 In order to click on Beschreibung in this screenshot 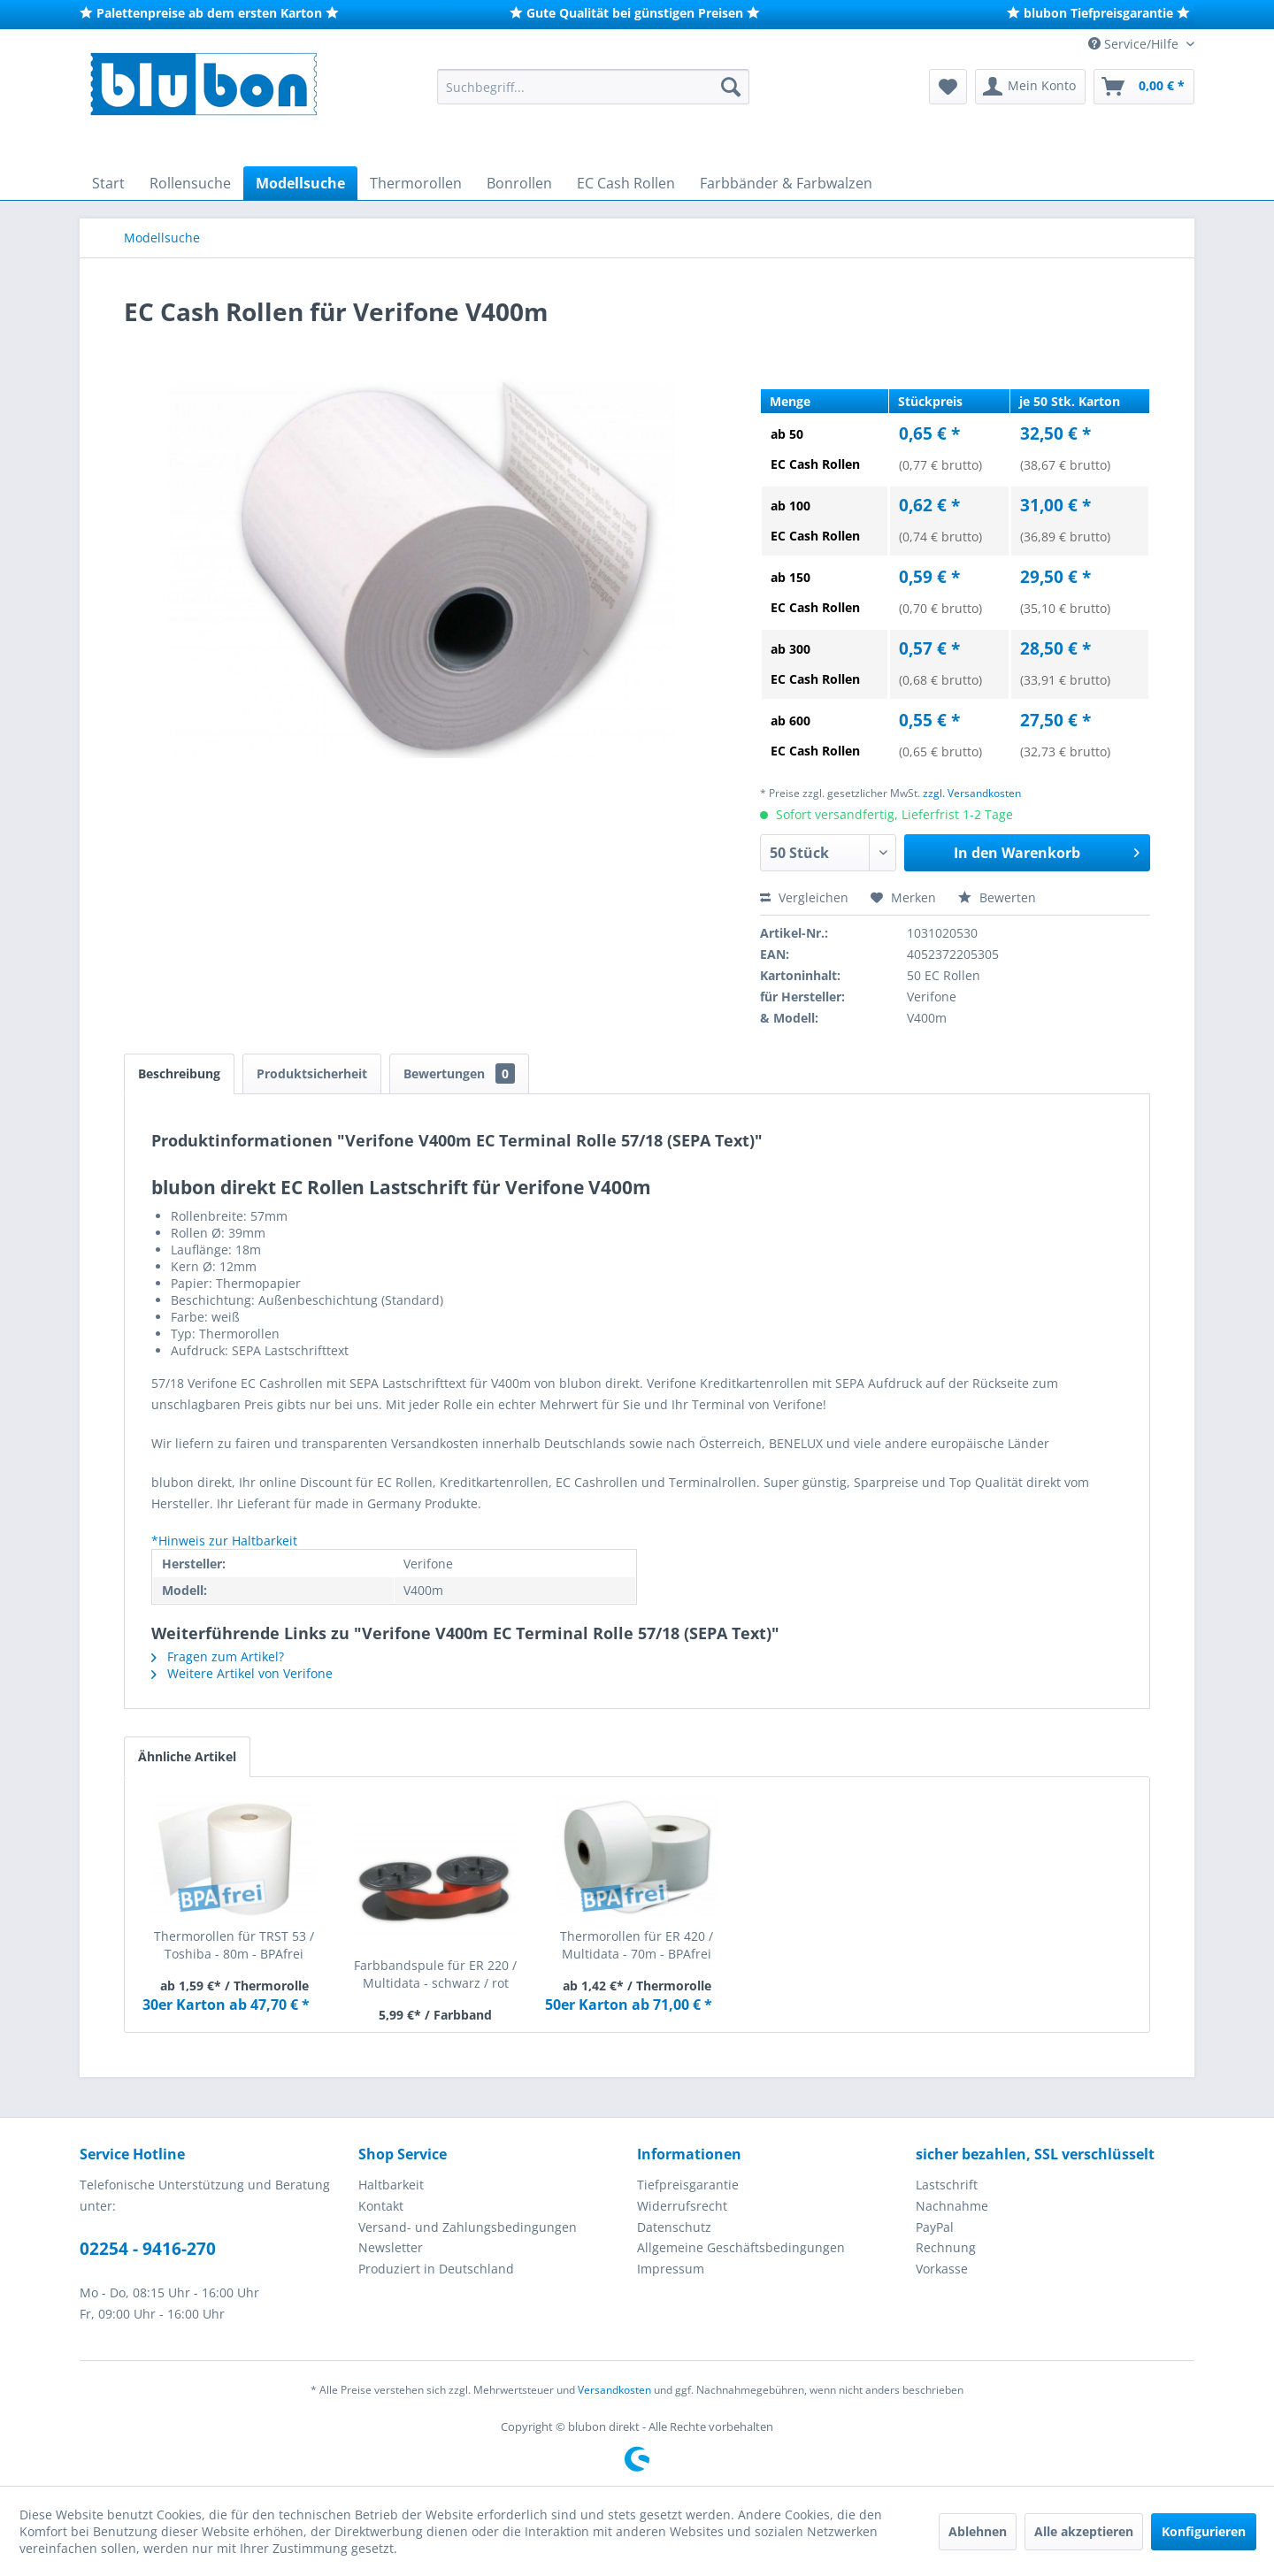, I will do `click(179, 1073)`.